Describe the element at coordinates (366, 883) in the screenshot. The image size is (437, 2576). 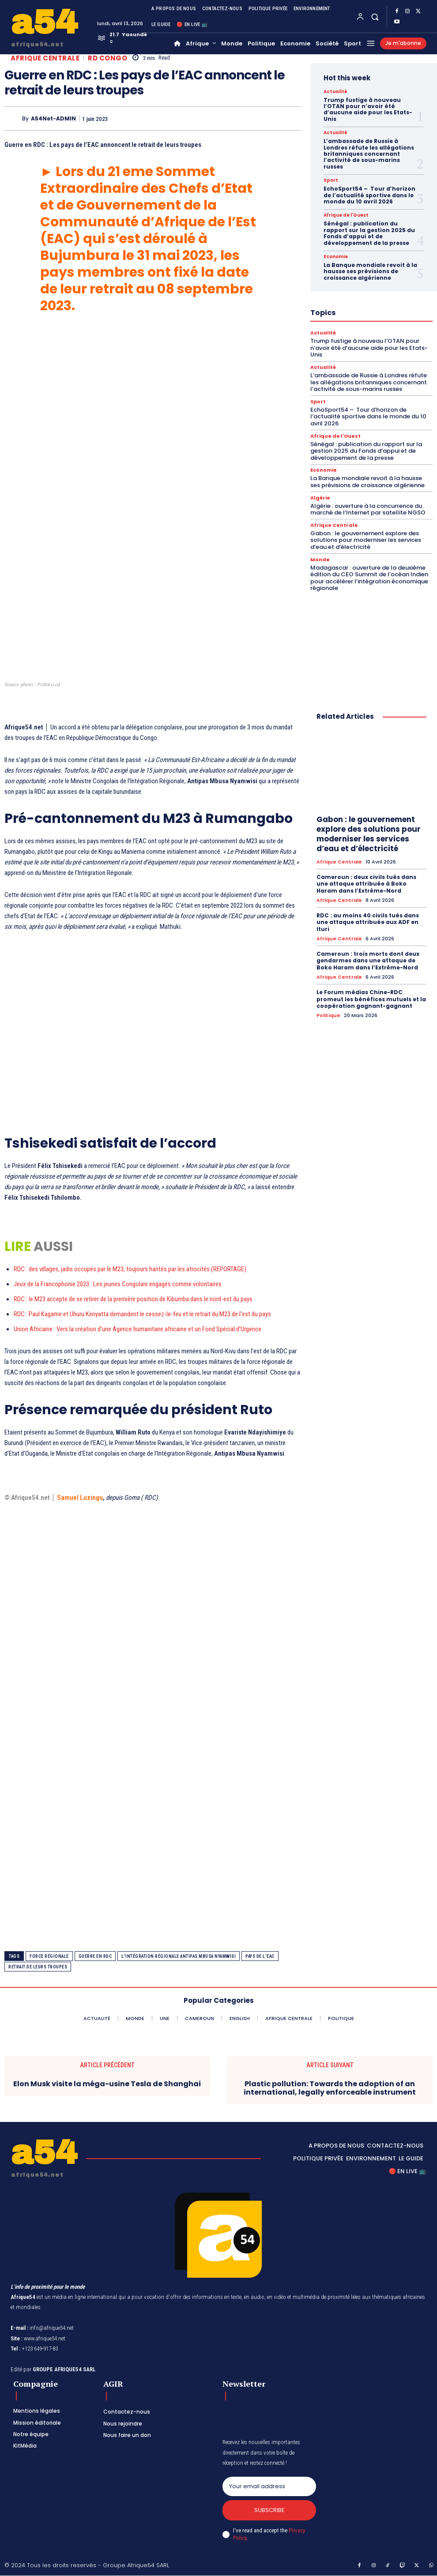
I see `Cameroun : deux civils tués dans une attaque attribuée à Boko Haram dans l’Extrême-Nord` at that location.